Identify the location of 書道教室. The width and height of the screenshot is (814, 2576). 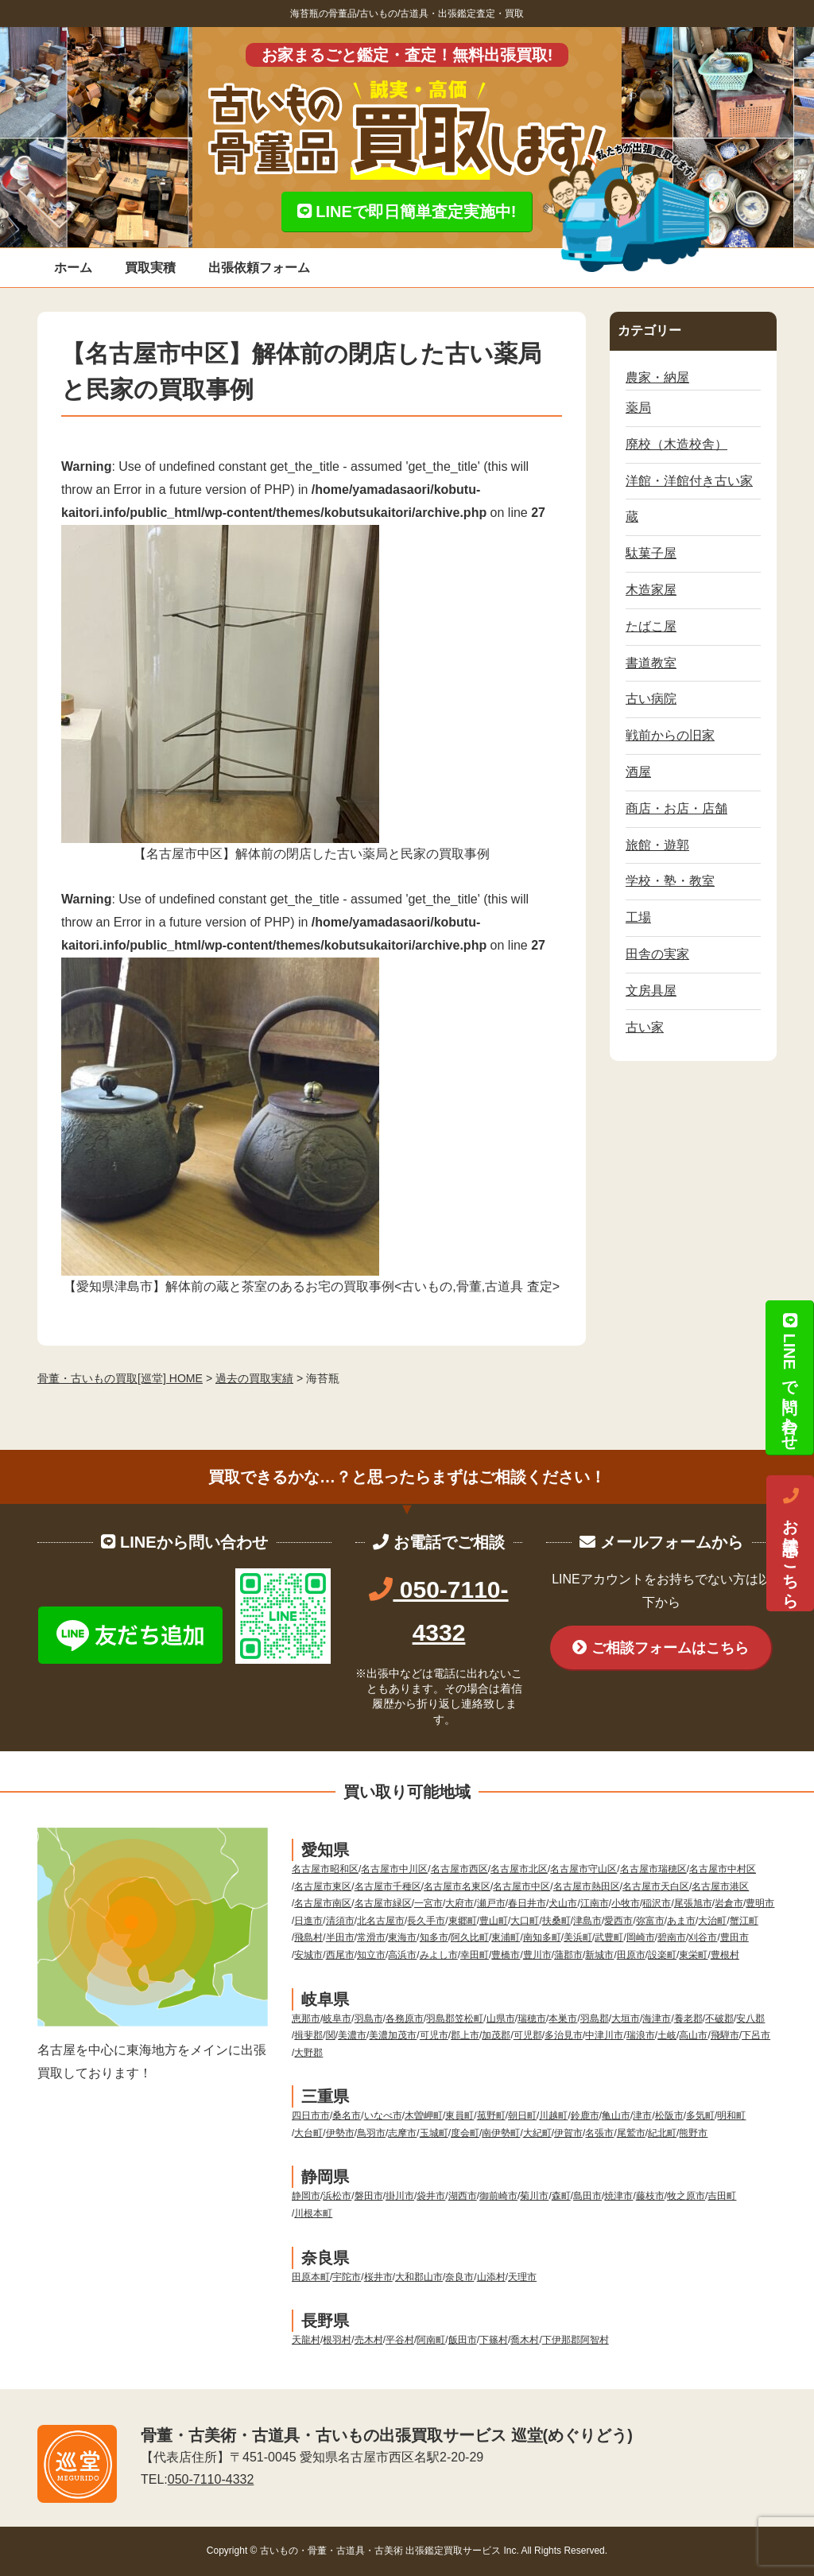
(651, 663).